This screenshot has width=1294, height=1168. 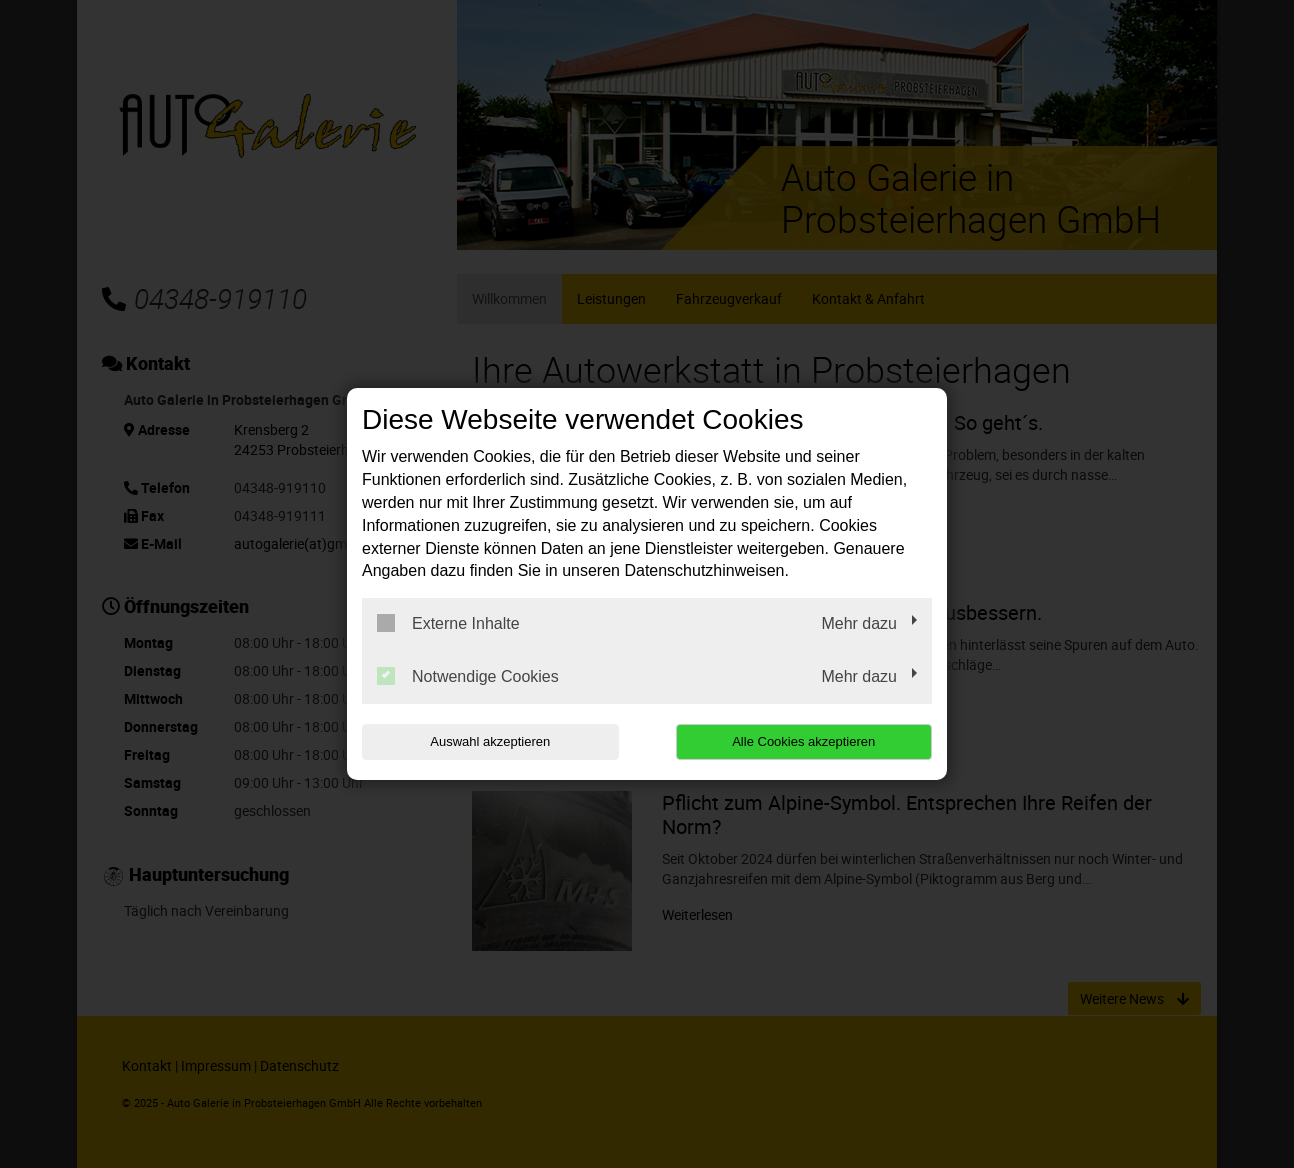 I want to click on Notwendige Cookies, so click(x=468, y=676).